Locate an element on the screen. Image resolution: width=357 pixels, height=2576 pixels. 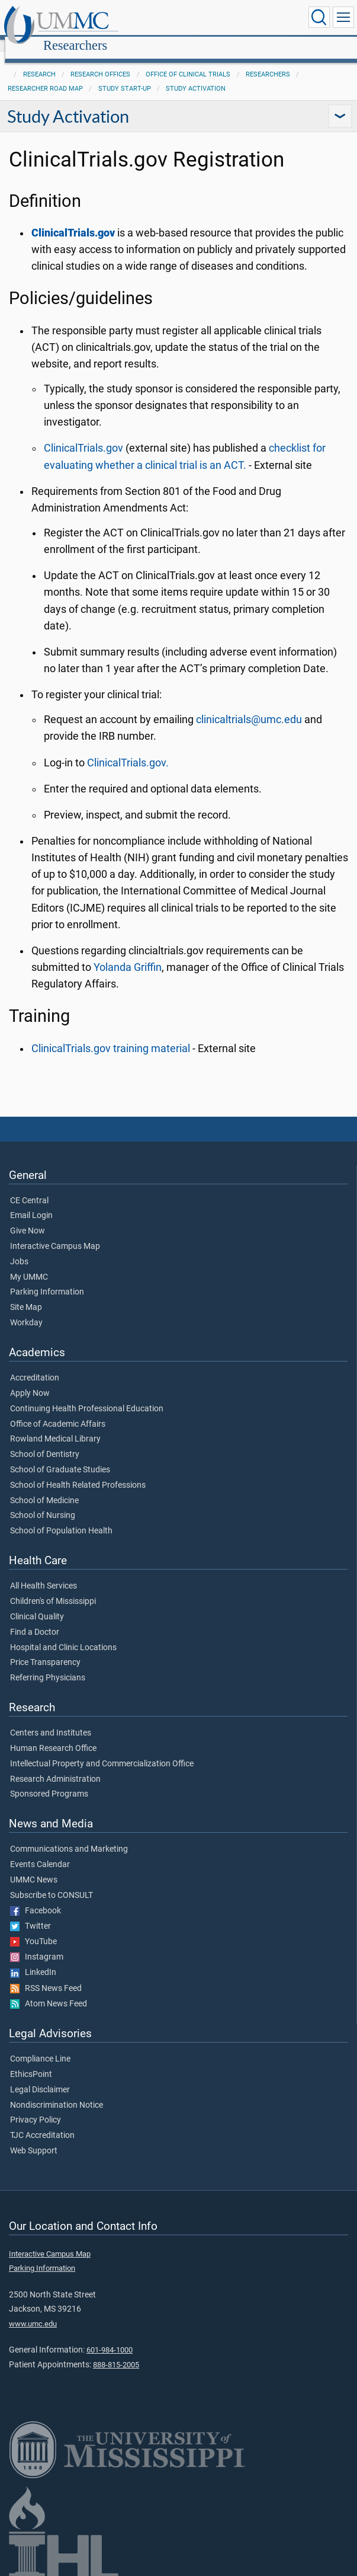
ClinicalTrials.gov training material is located at coordinates (110, 1035).